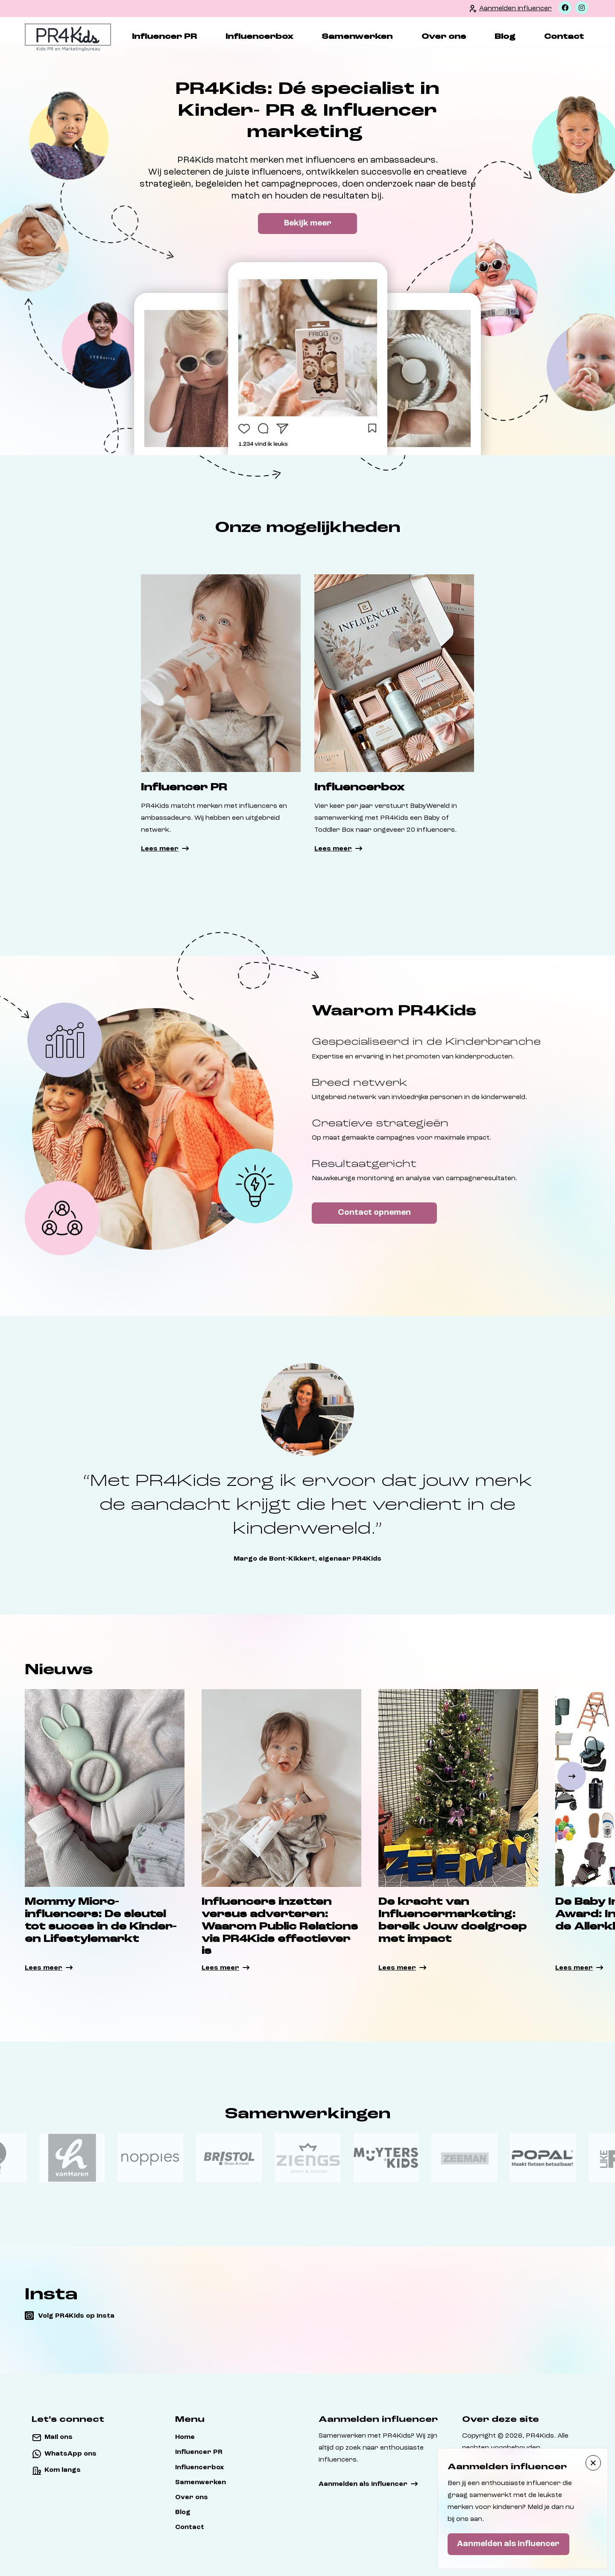 This screenshot has height=2576, width=615. What do you see at coordinates (356, 37) in the screenshot?
I see `Samenwerken` at bounding box center [356, 37].